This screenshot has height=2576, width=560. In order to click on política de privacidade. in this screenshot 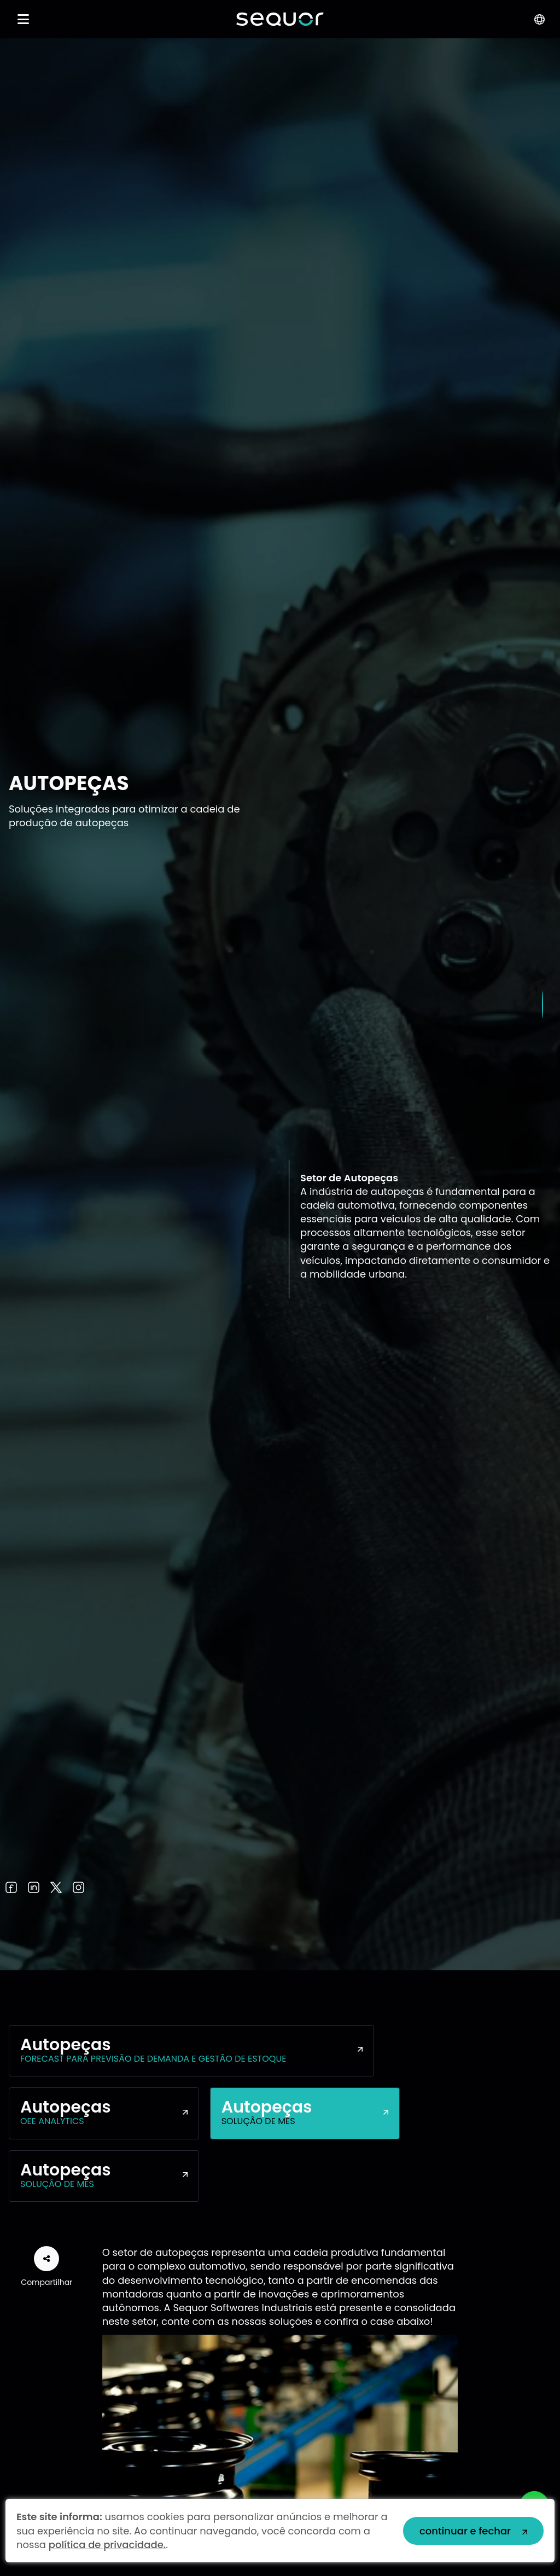, I will do `click(107, 2544)`.